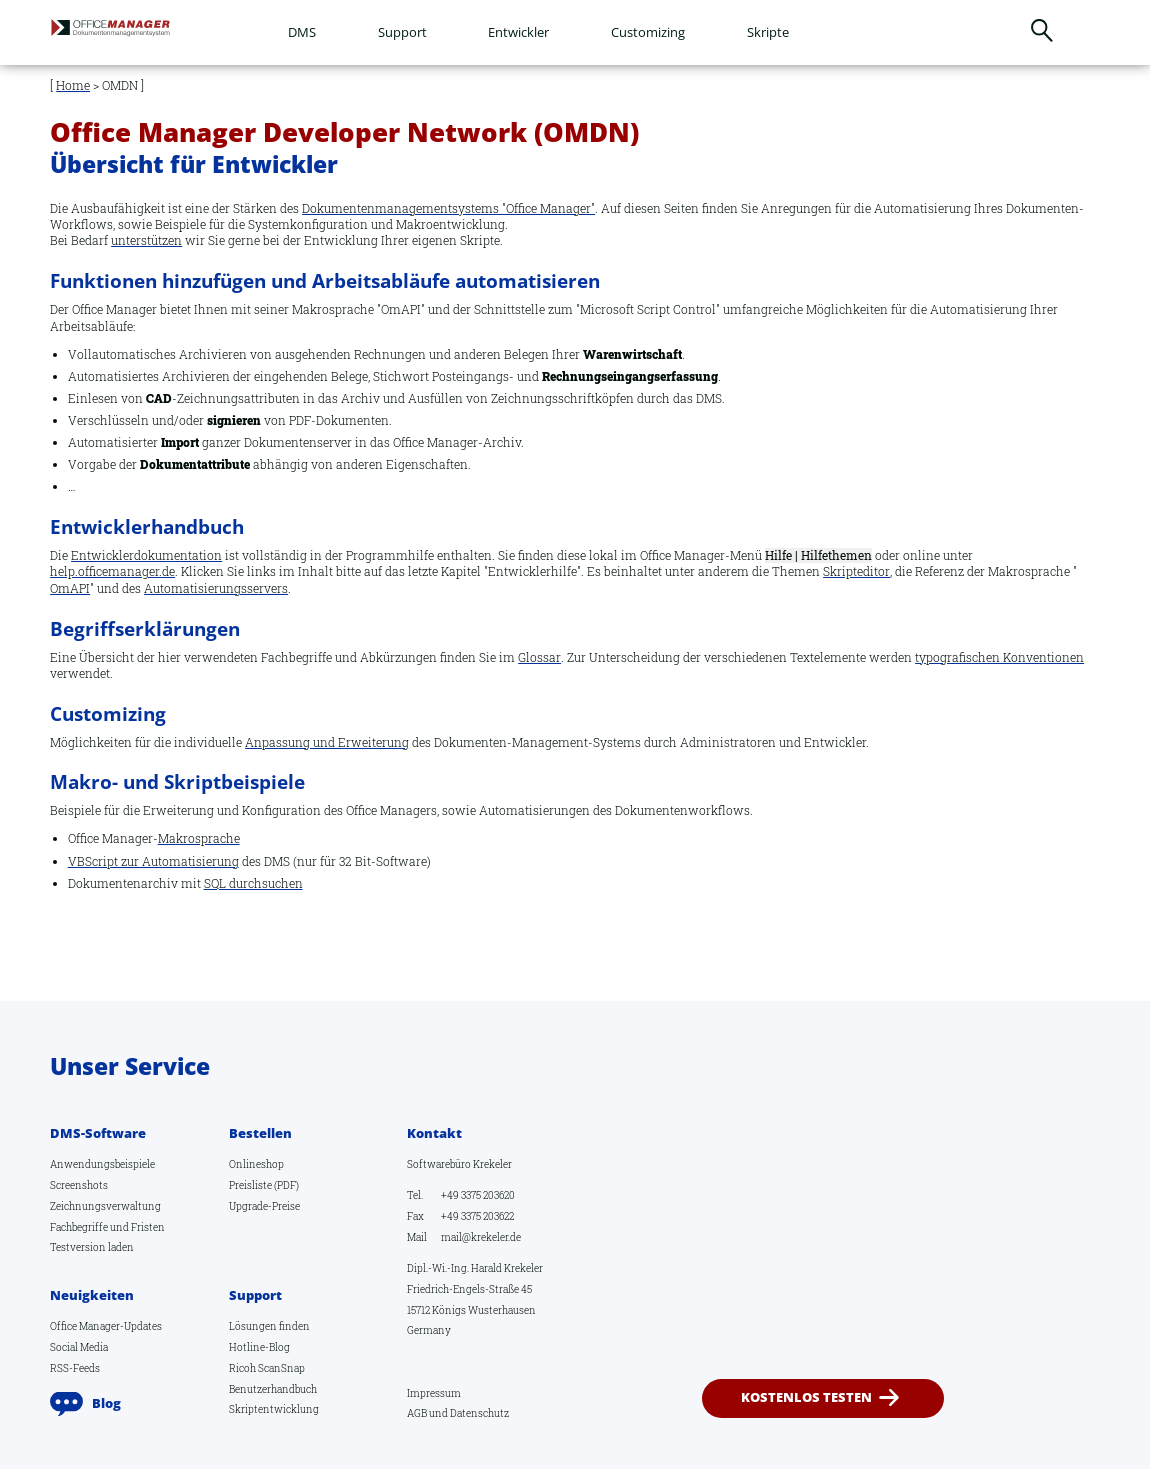  What do you see at coordinates (807, 1397) in the screenshot?
I see `kostenlos testen` at bounding box center [807, 1397].